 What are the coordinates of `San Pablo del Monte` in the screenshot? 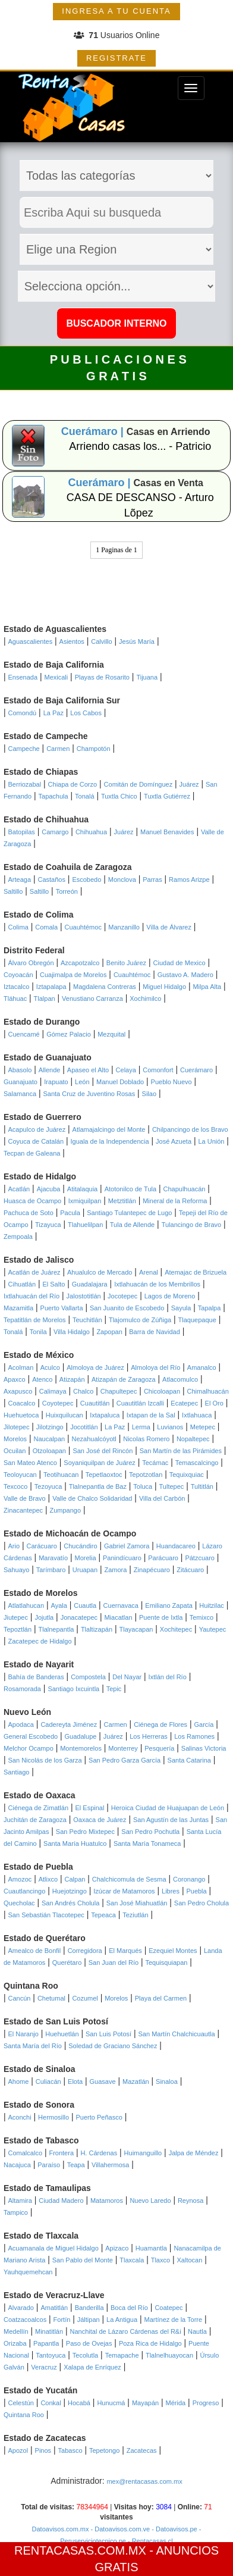 It's located at (82, 2260).